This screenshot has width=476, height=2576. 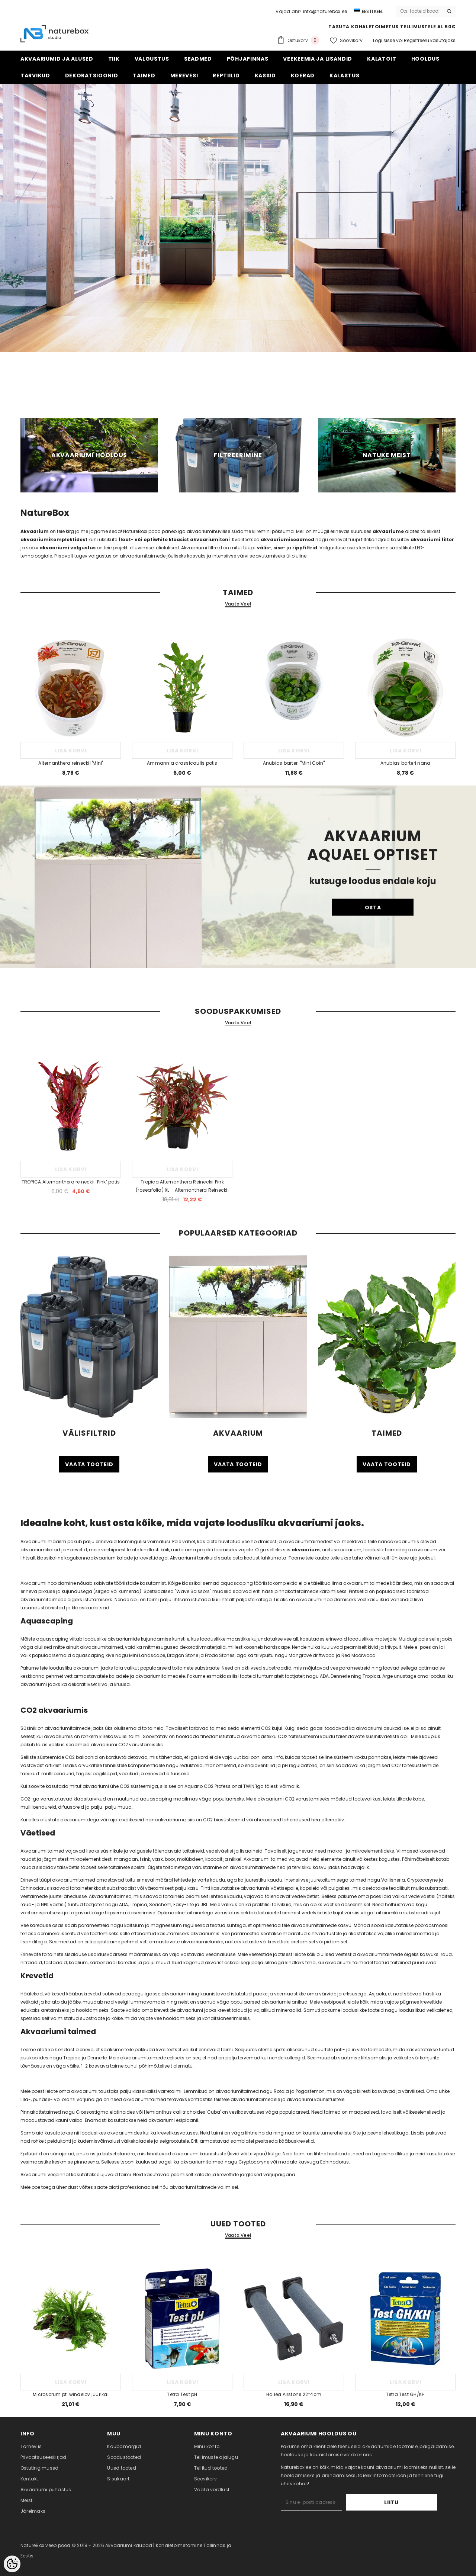 What do you see at coordinates (325, 11) in the screenshot?
I see `info@naturebox.ee` at bounding box center [325, 11].